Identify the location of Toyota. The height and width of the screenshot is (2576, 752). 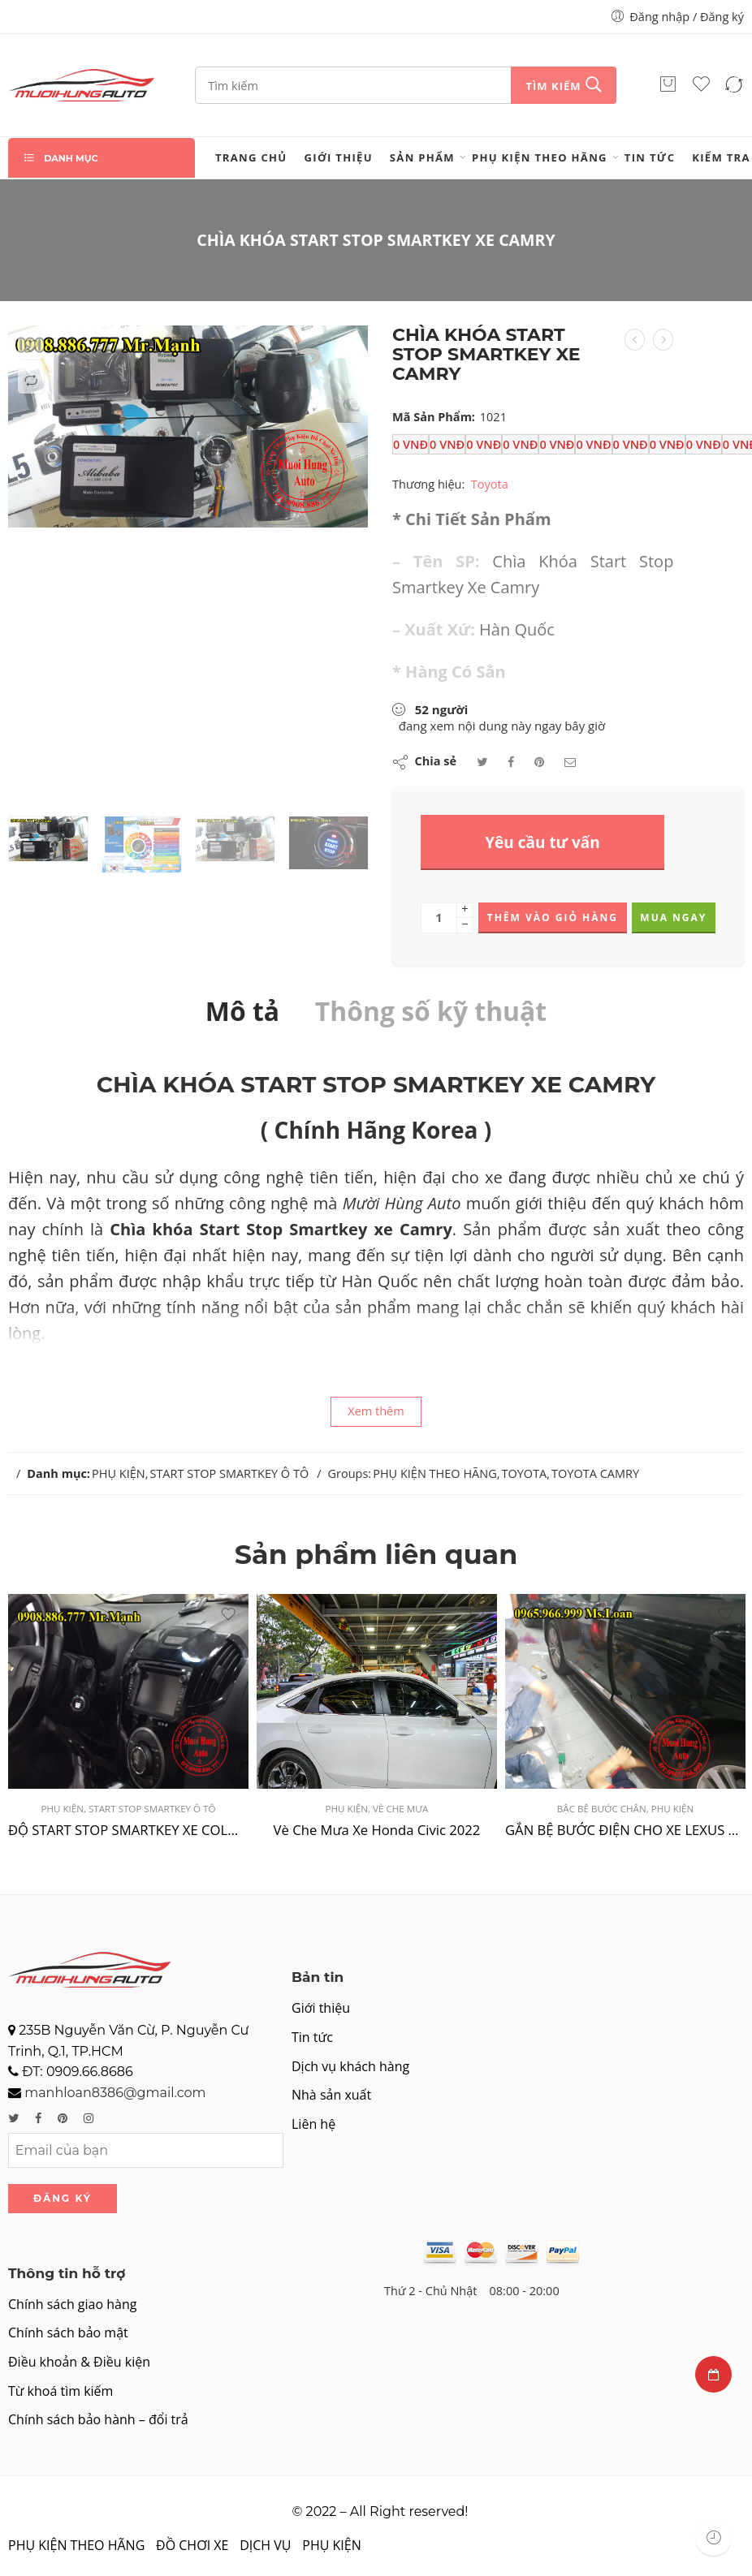
(489, 483).